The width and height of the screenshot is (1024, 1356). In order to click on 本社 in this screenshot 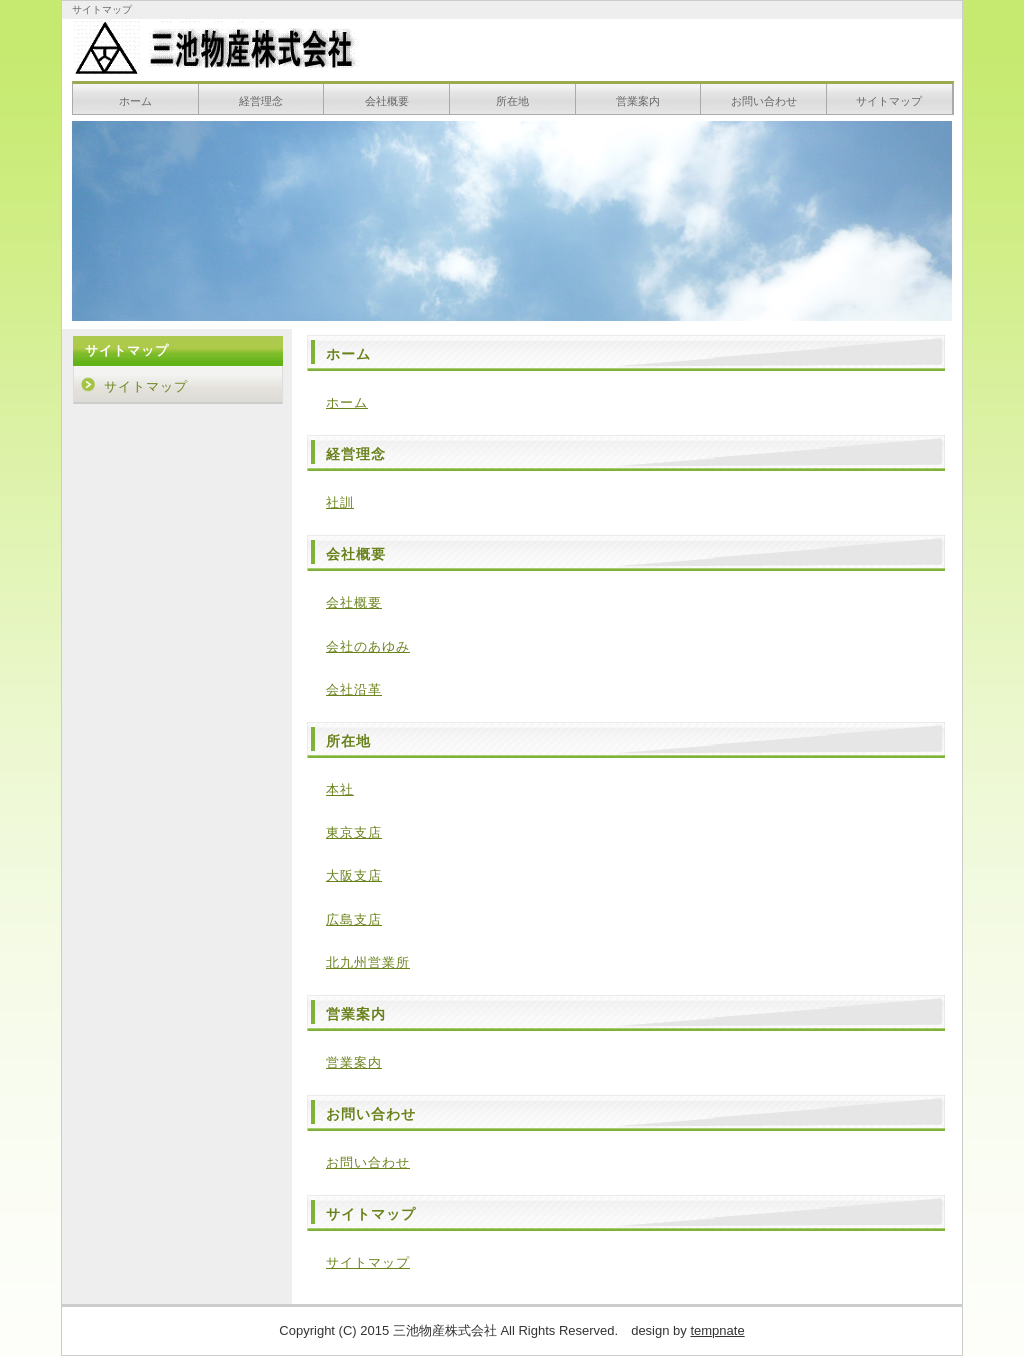, I will do `click(340, 789)`.